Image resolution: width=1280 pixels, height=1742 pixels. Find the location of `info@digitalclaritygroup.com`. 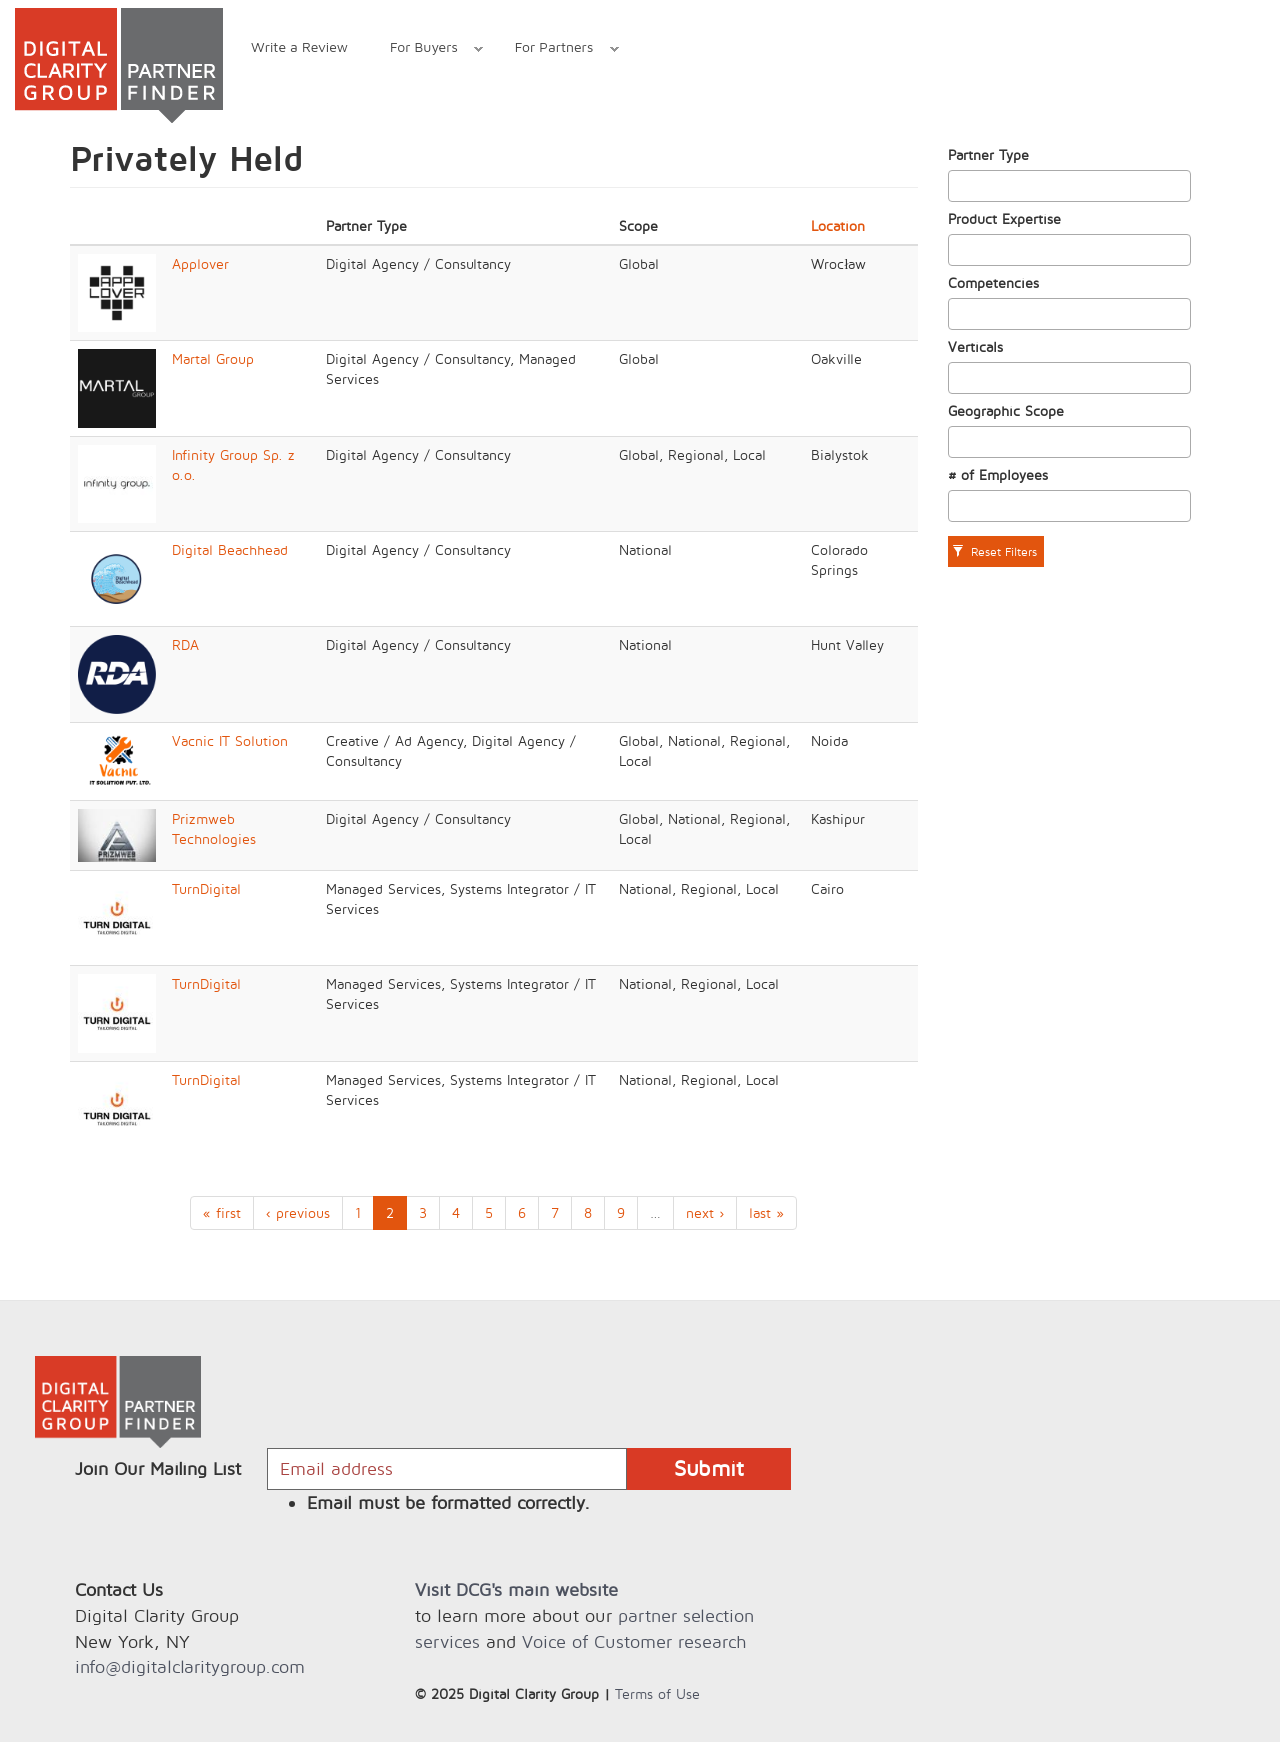

info@digitalclaritygroup.com is located at coordinates (190, 1666).